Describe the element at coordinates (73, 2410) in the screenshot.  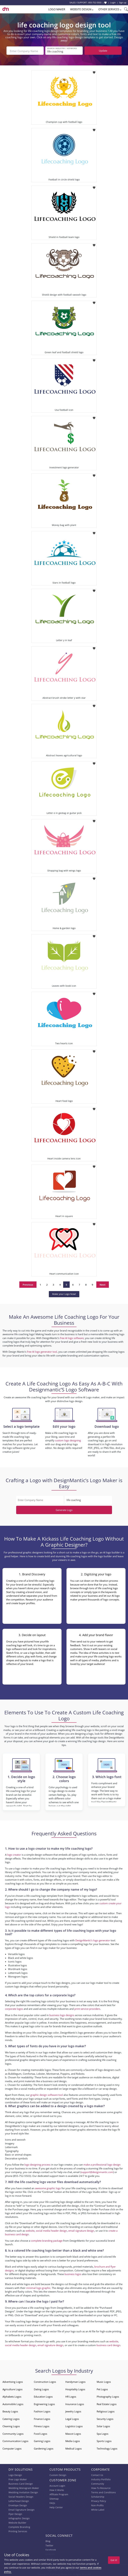
I see `Jewelry Logos` at that location.